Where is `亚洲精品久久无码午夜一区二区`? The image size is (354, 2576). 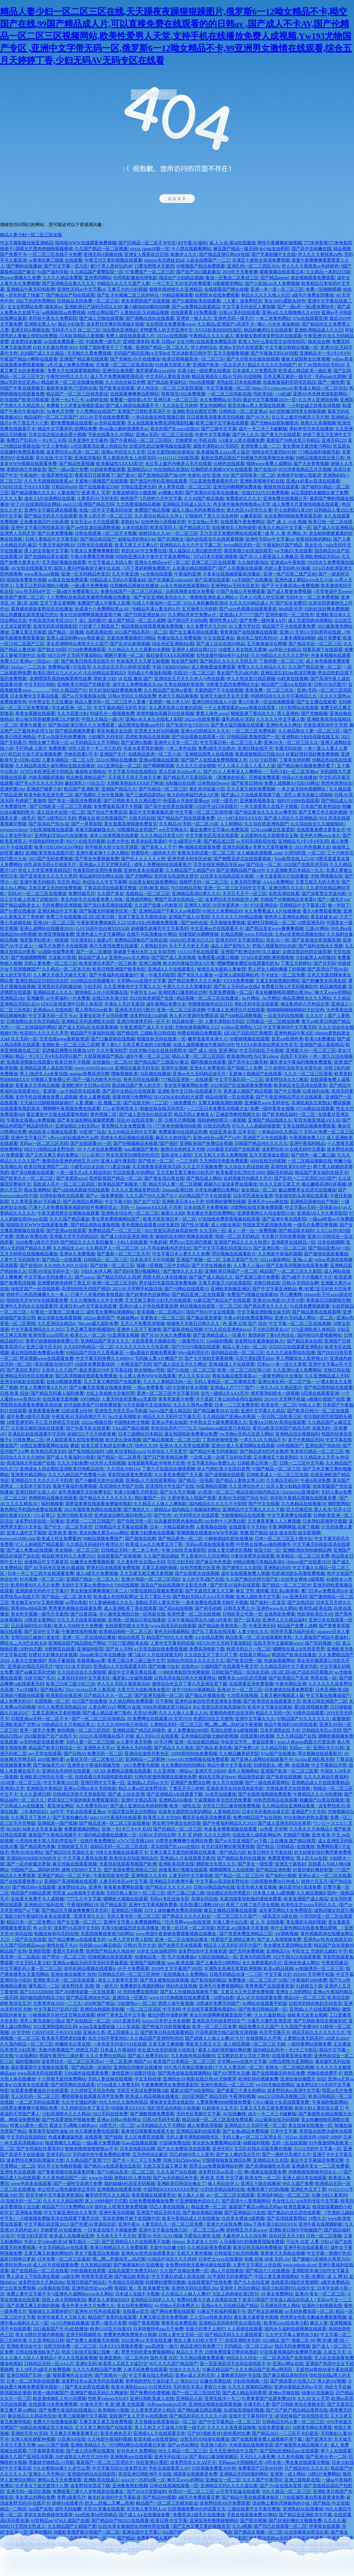
亚洲精品久久无码午夜一区二区 is located at coordinates (255, 2125).